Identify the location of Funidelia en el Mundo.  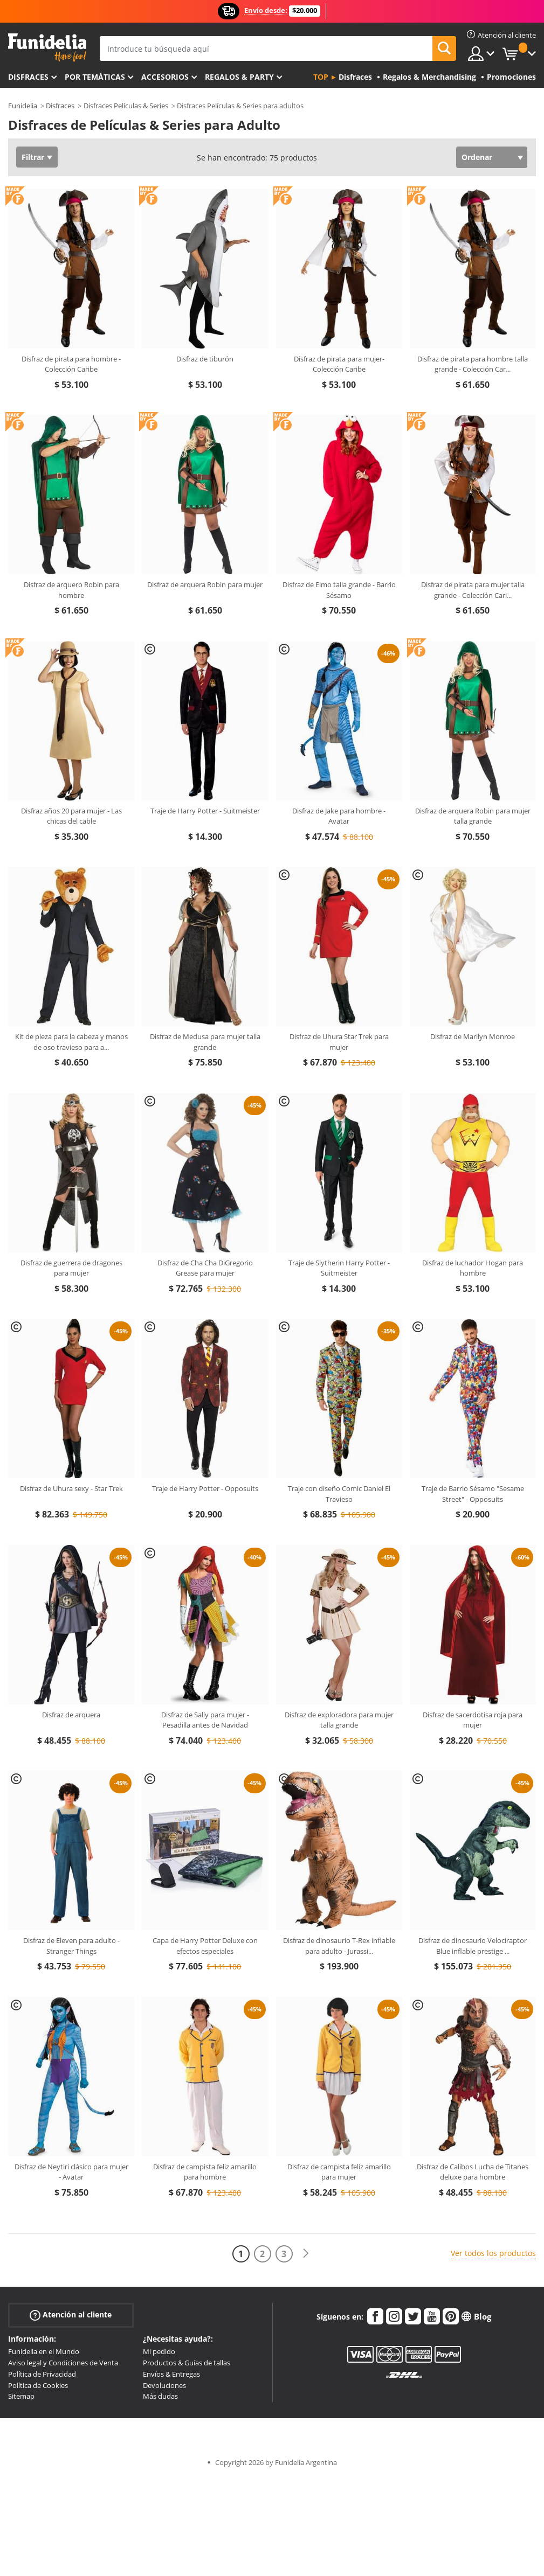
(43, 2351).